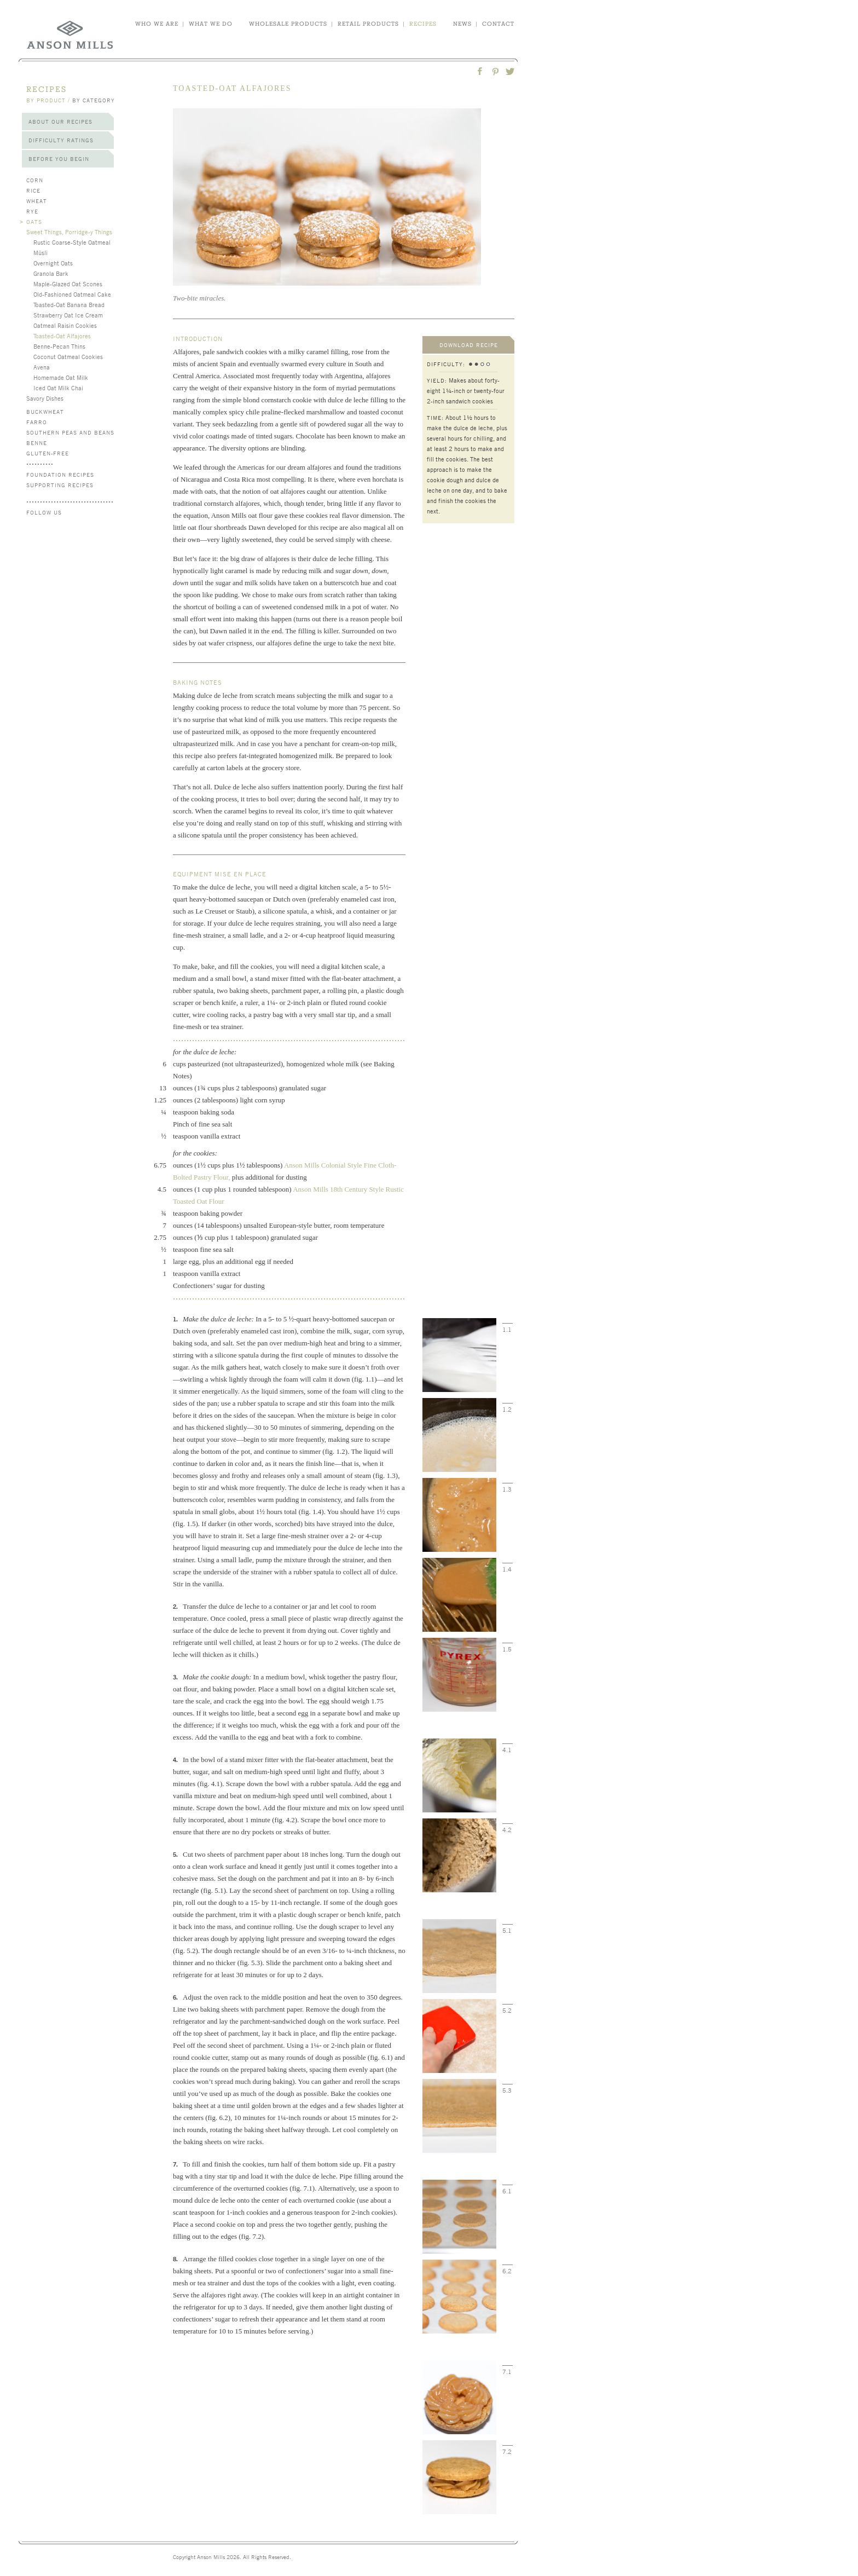 This screenshot has height=2576, width=858. Describe the element at coordinates (69, 231) in the screenshot. I see `Sweet Things, Porridge-y Things` at that location.